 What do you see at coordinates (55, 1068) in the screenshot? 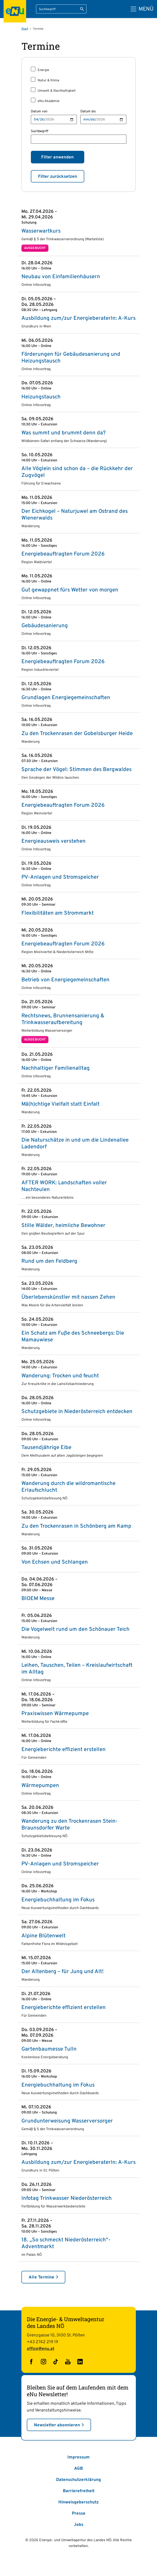
I see `Nachhaltiger Familienalltag` at bounding box center [55, 1068].